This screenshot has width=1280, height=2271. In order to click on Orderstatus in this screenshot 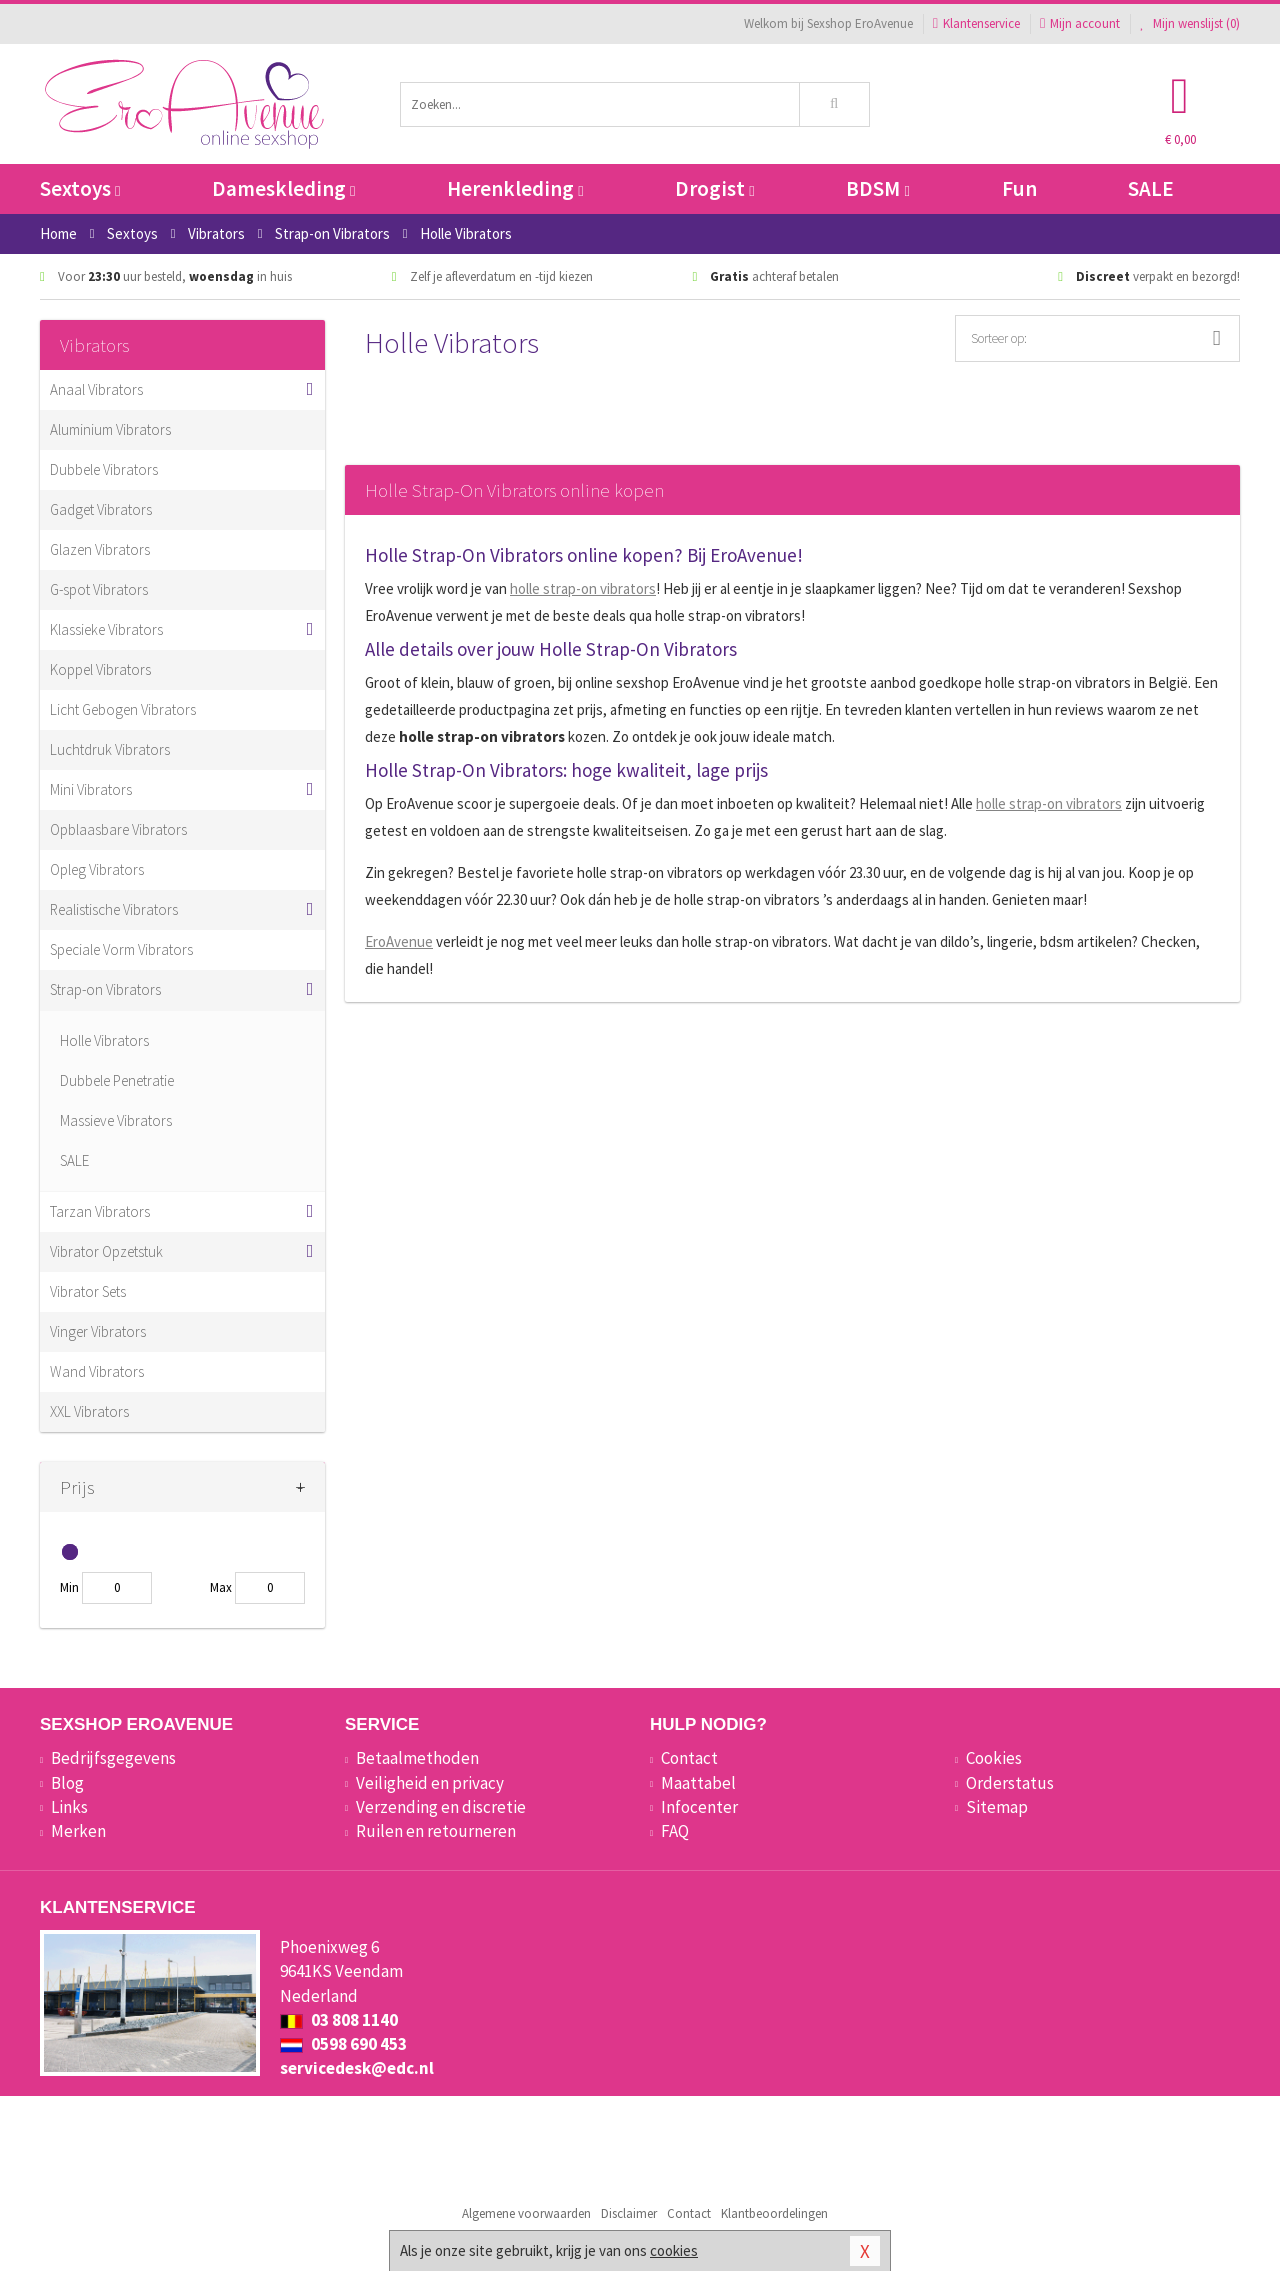, I will do `click(1010, 1783)`.